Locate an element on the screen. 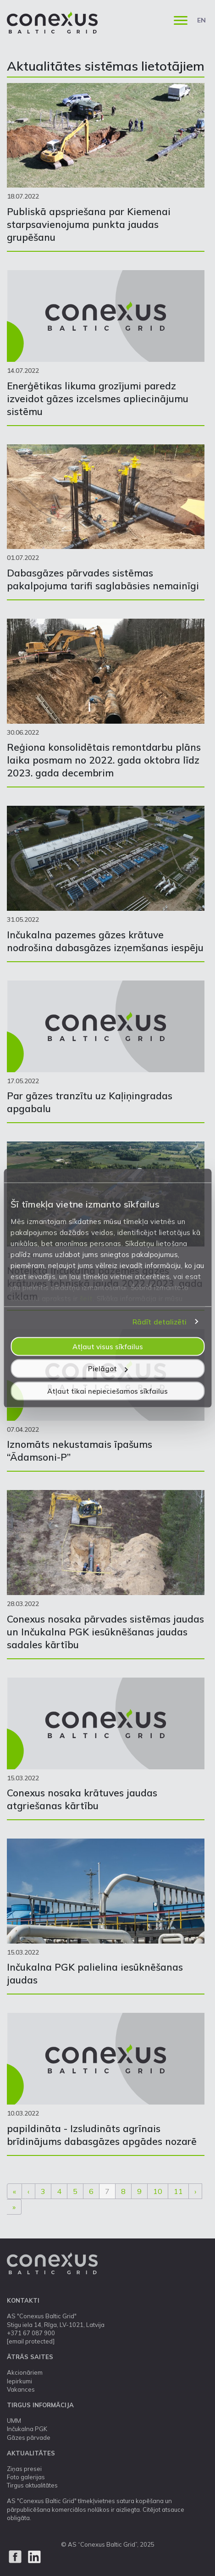 The image size is (215, 2576). Foto galerijas is located at coordinates (26, 2477).